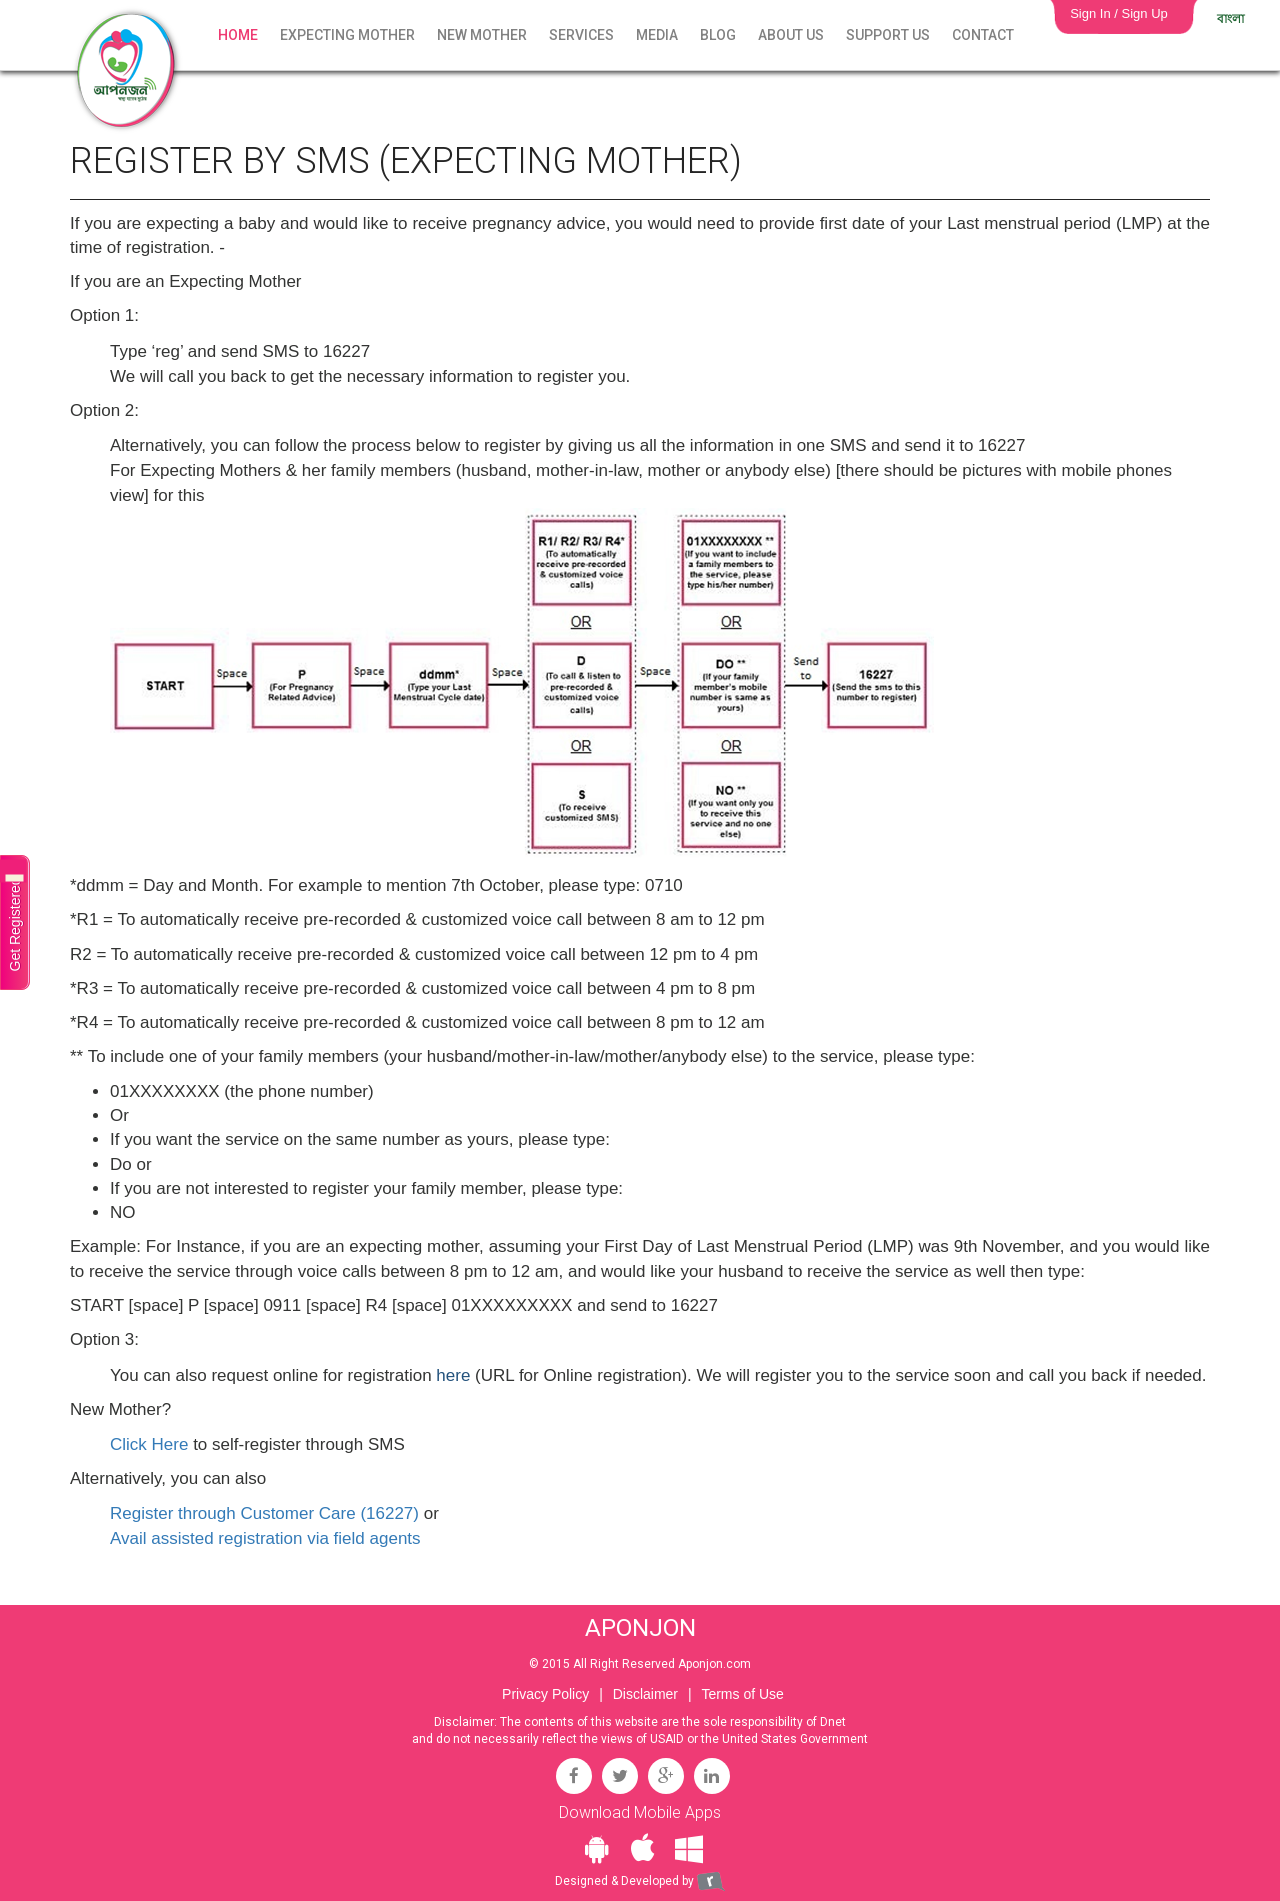 Image resolution: width=1280 pixels, height=1901 pixels. Describe the element at coordinates (482, 35) in the screenshot. I see `New Mother` at that location.